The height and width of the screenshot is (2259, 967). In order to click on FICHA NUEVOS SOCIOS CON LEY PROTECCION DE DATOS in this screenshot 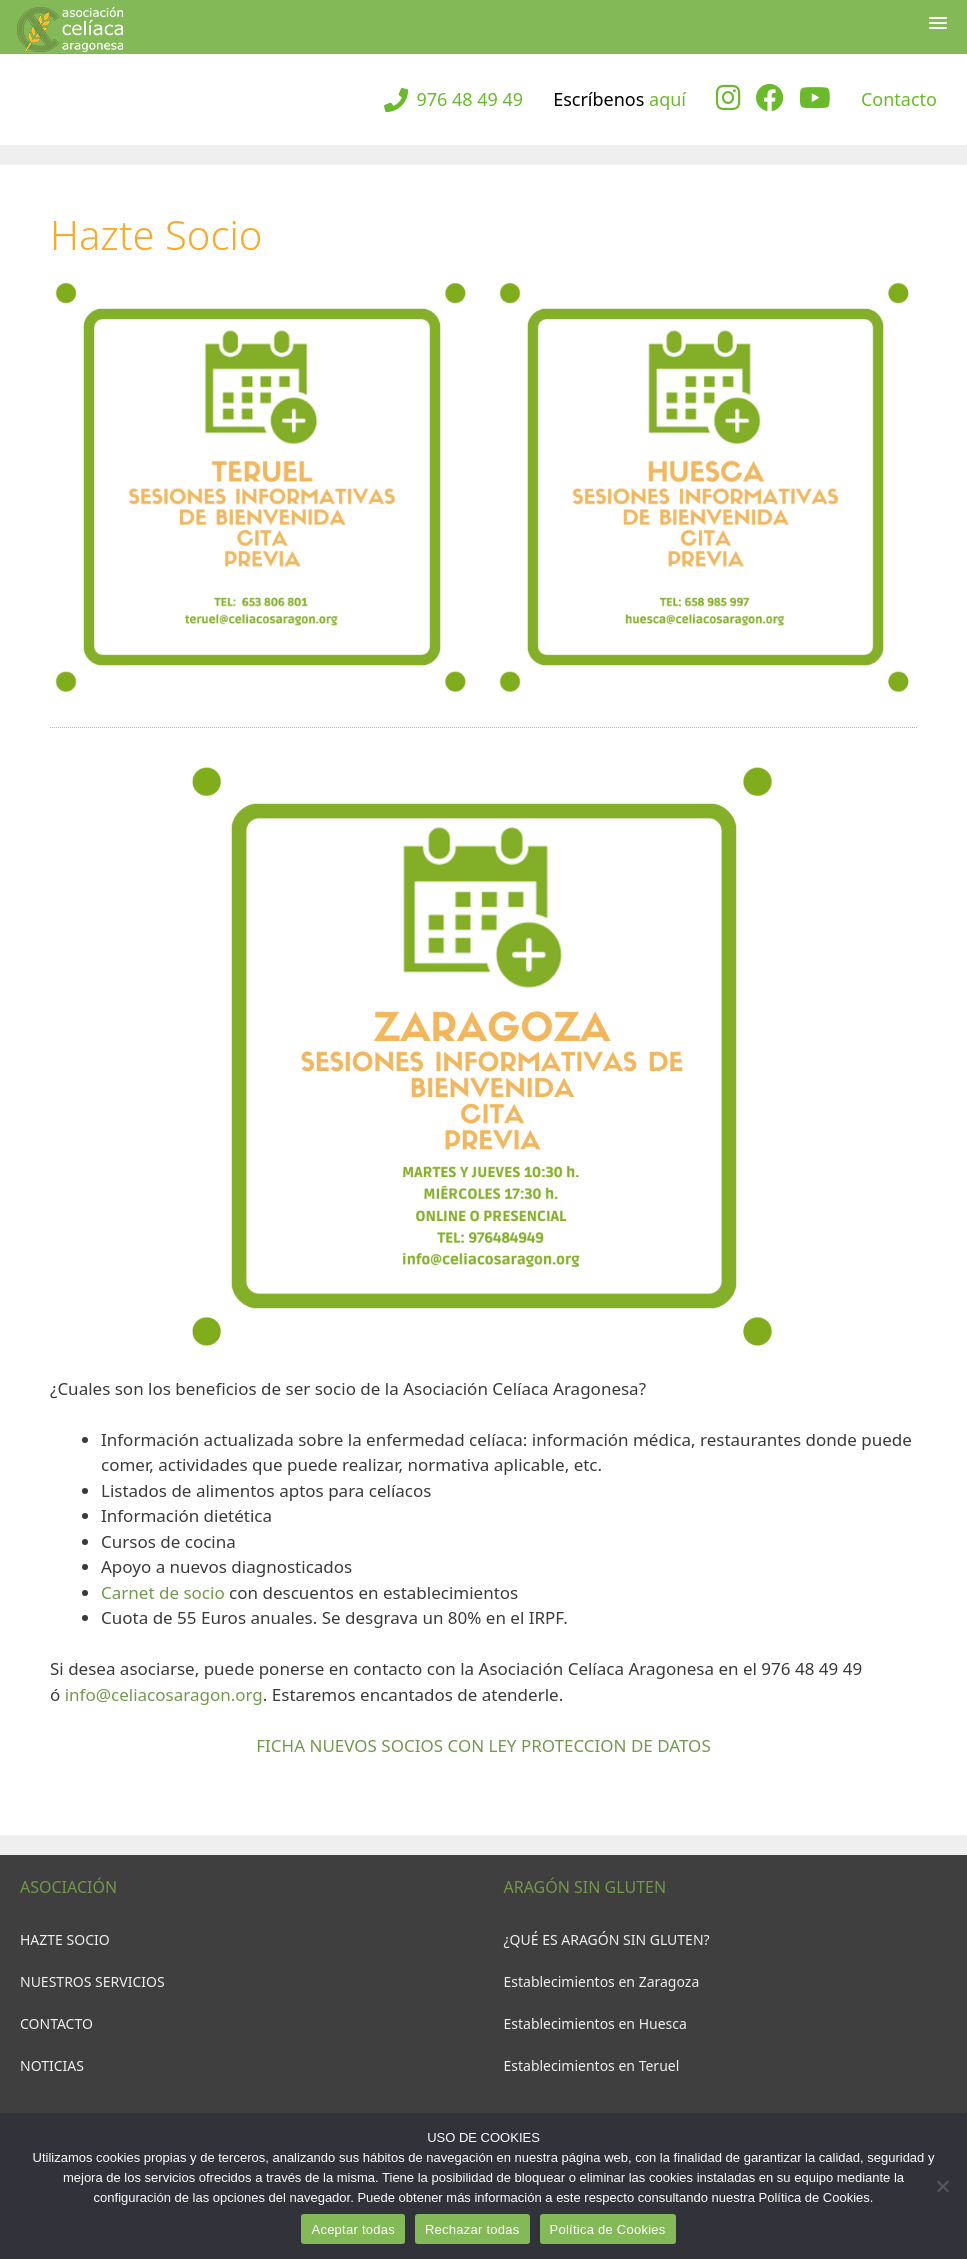, I will do `click(483, 1745)`.